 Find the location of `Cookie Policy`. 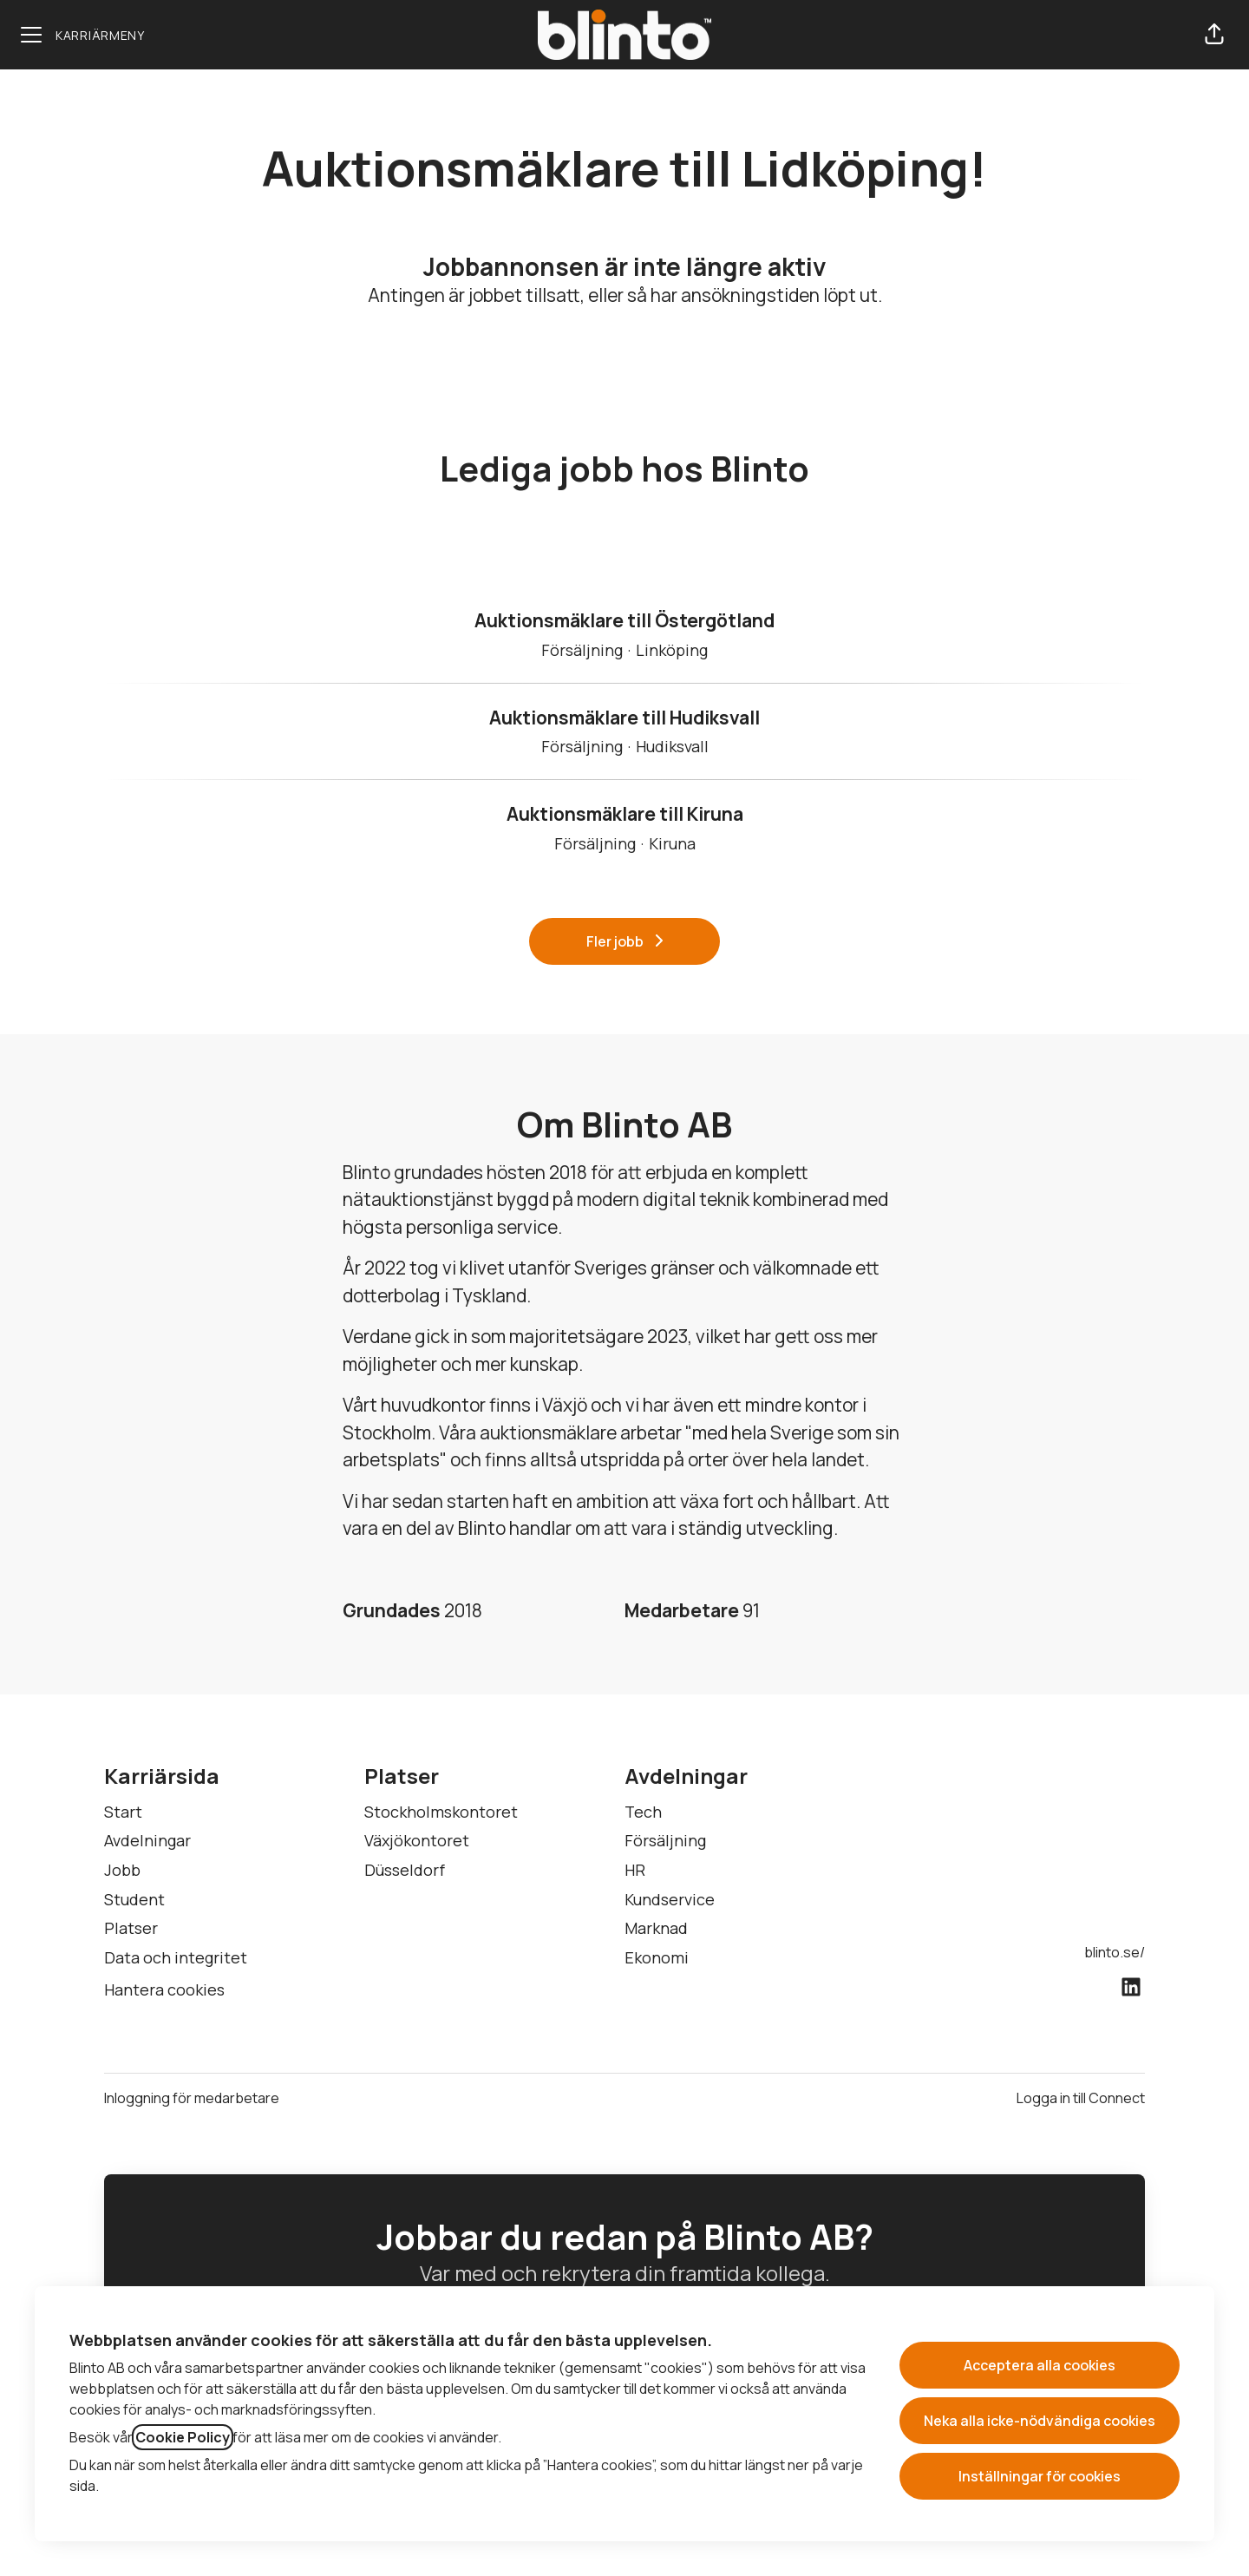

Cookie Policy is located at coordinates (182, 2437).